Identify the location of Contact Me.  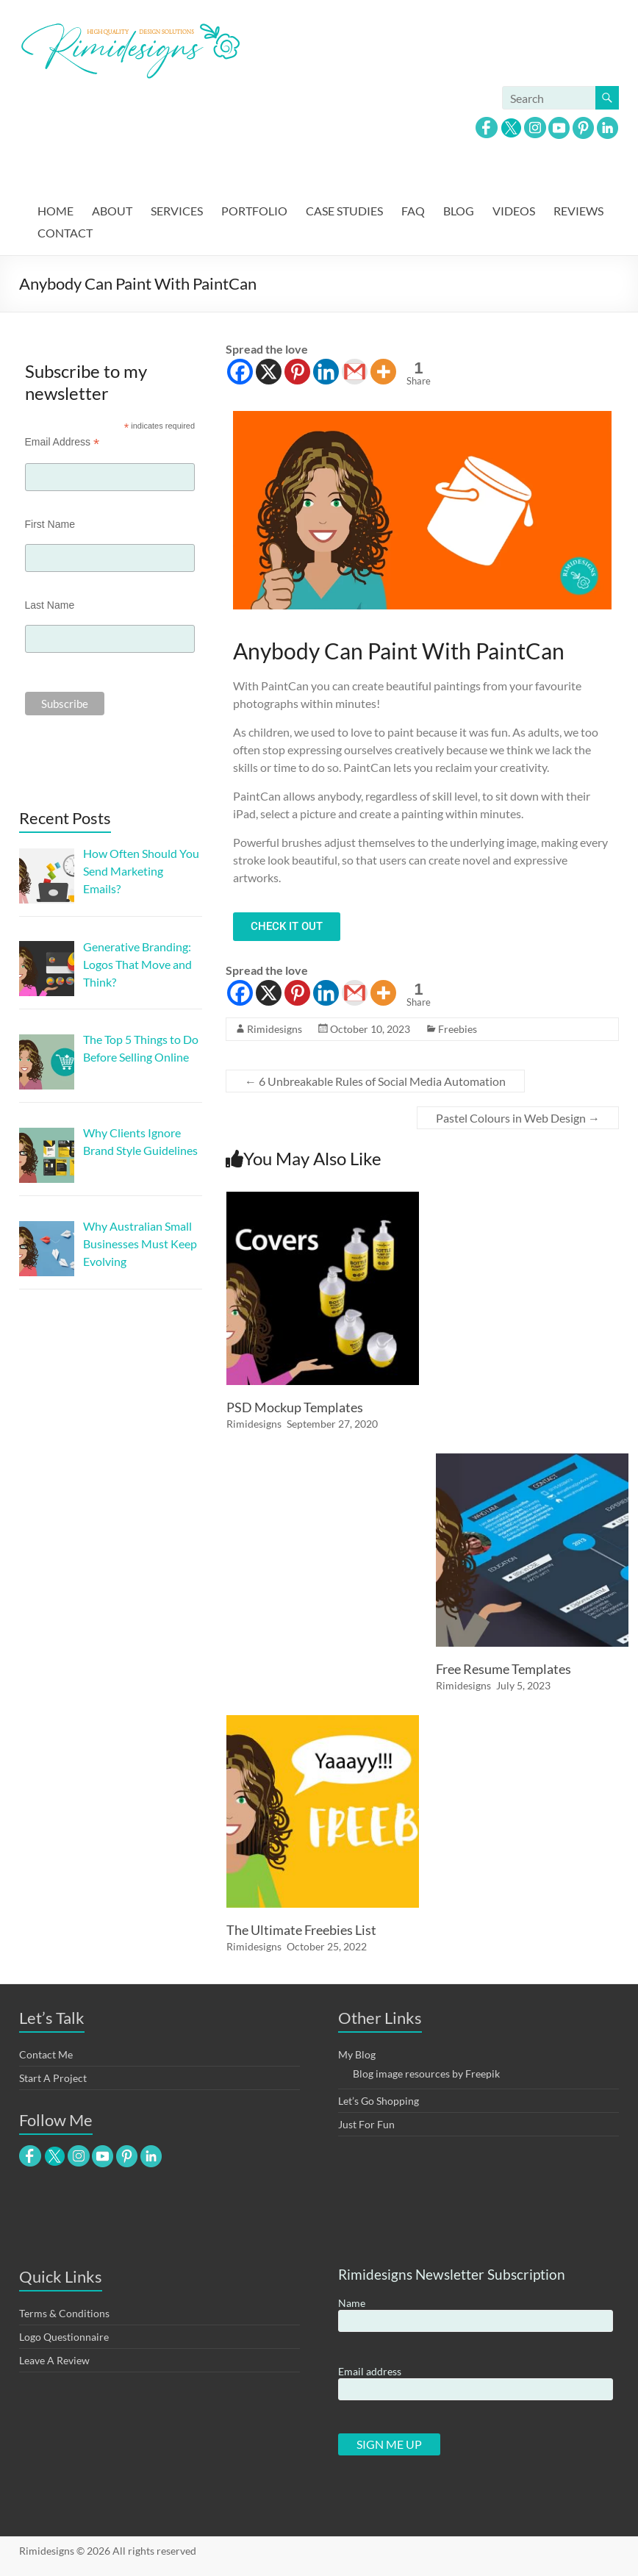
(46, 2054).